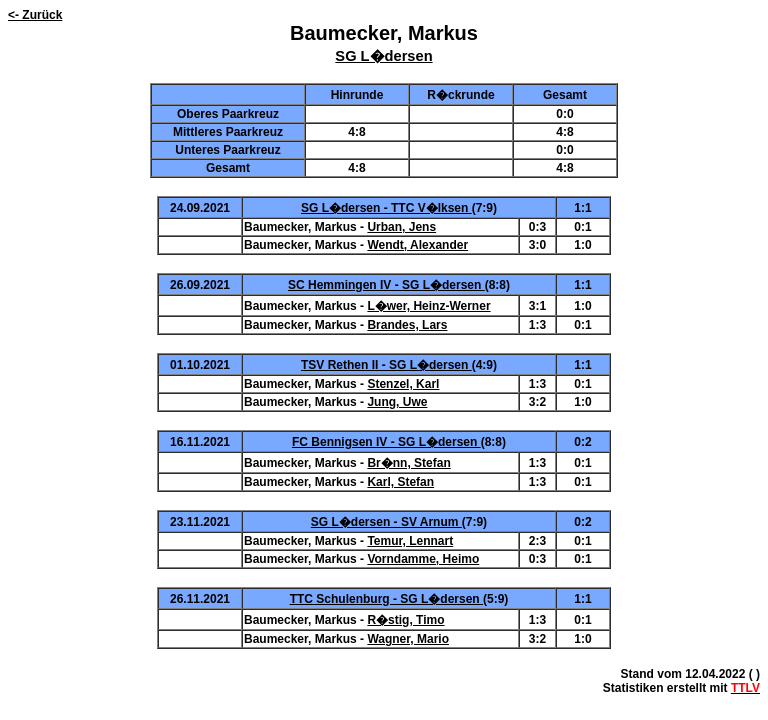 This screenshot has height=720, width=768. I want to click on R�stig, Timo, so click(405, 620).